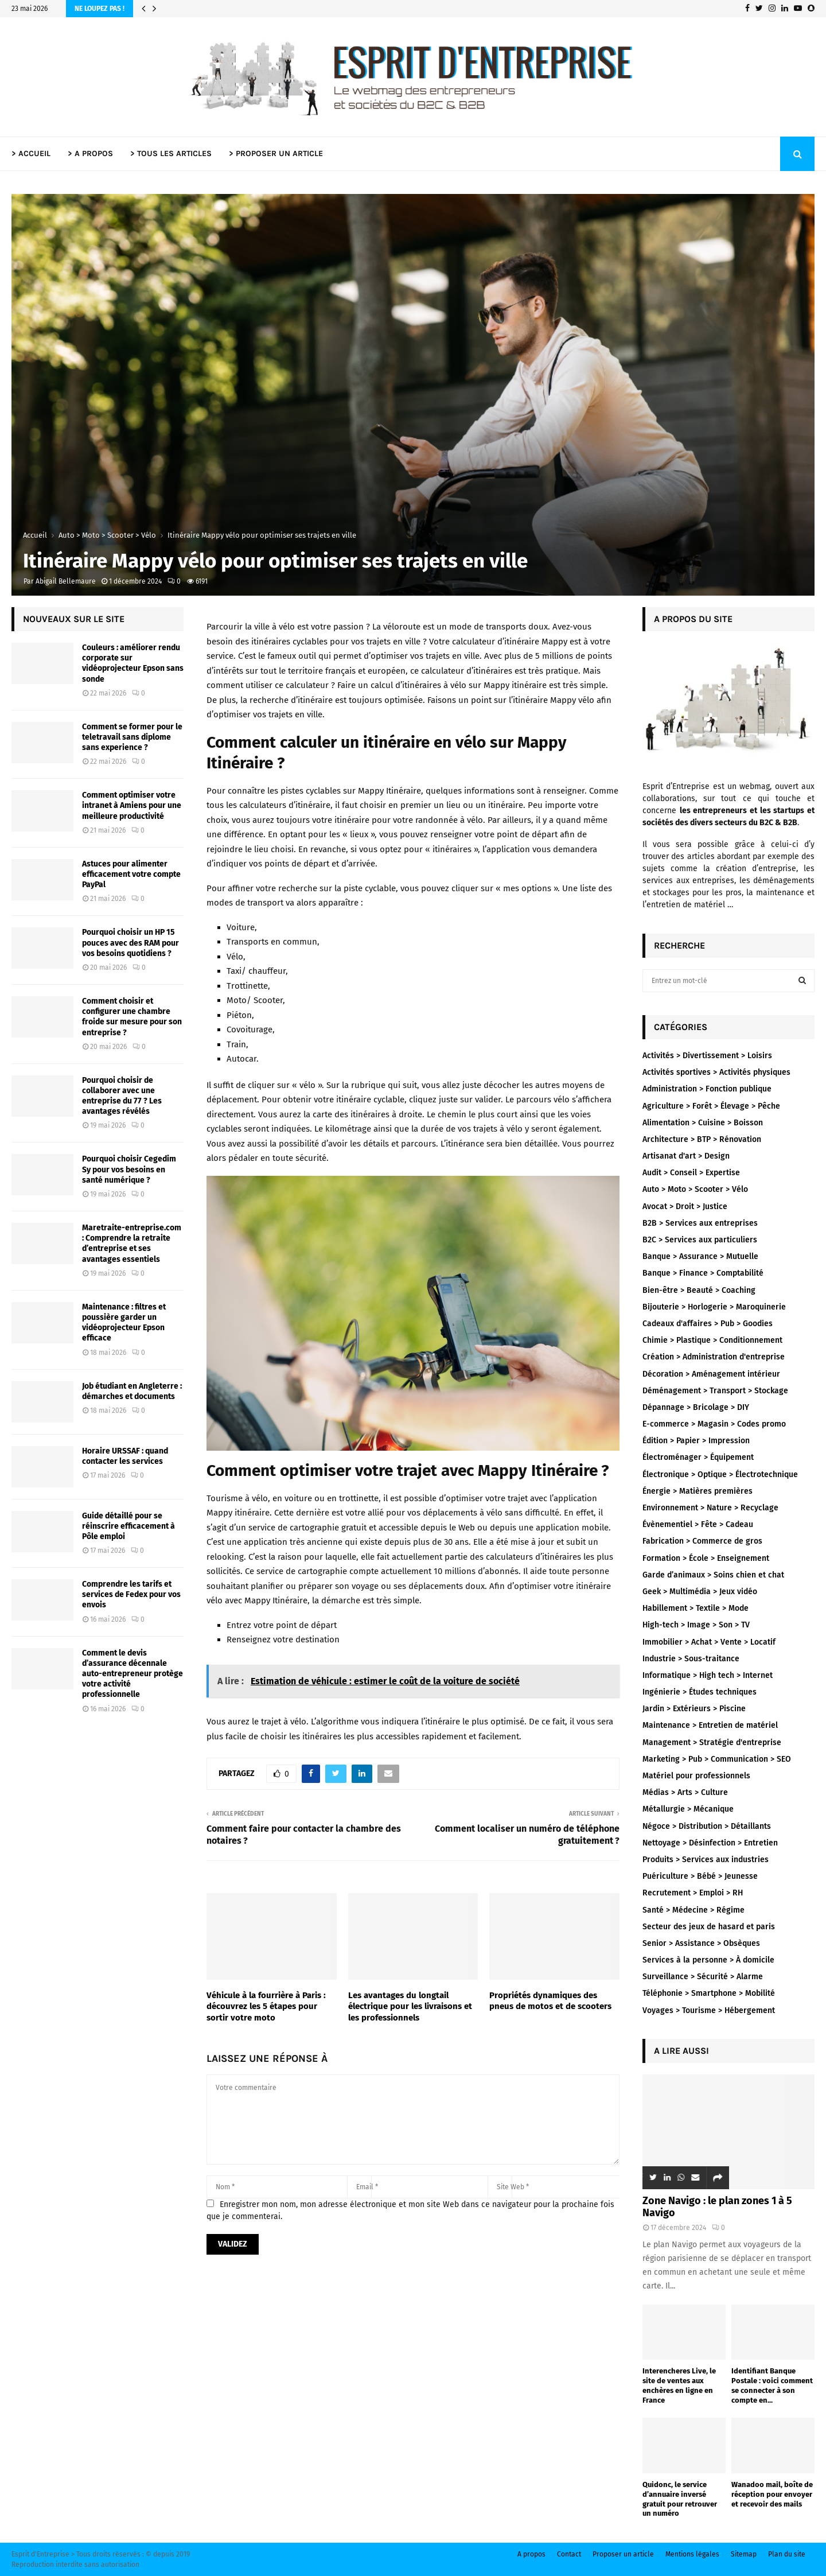  I want to click on Immobilier > Achat > Vente > Locatif, so click(709, 1642).